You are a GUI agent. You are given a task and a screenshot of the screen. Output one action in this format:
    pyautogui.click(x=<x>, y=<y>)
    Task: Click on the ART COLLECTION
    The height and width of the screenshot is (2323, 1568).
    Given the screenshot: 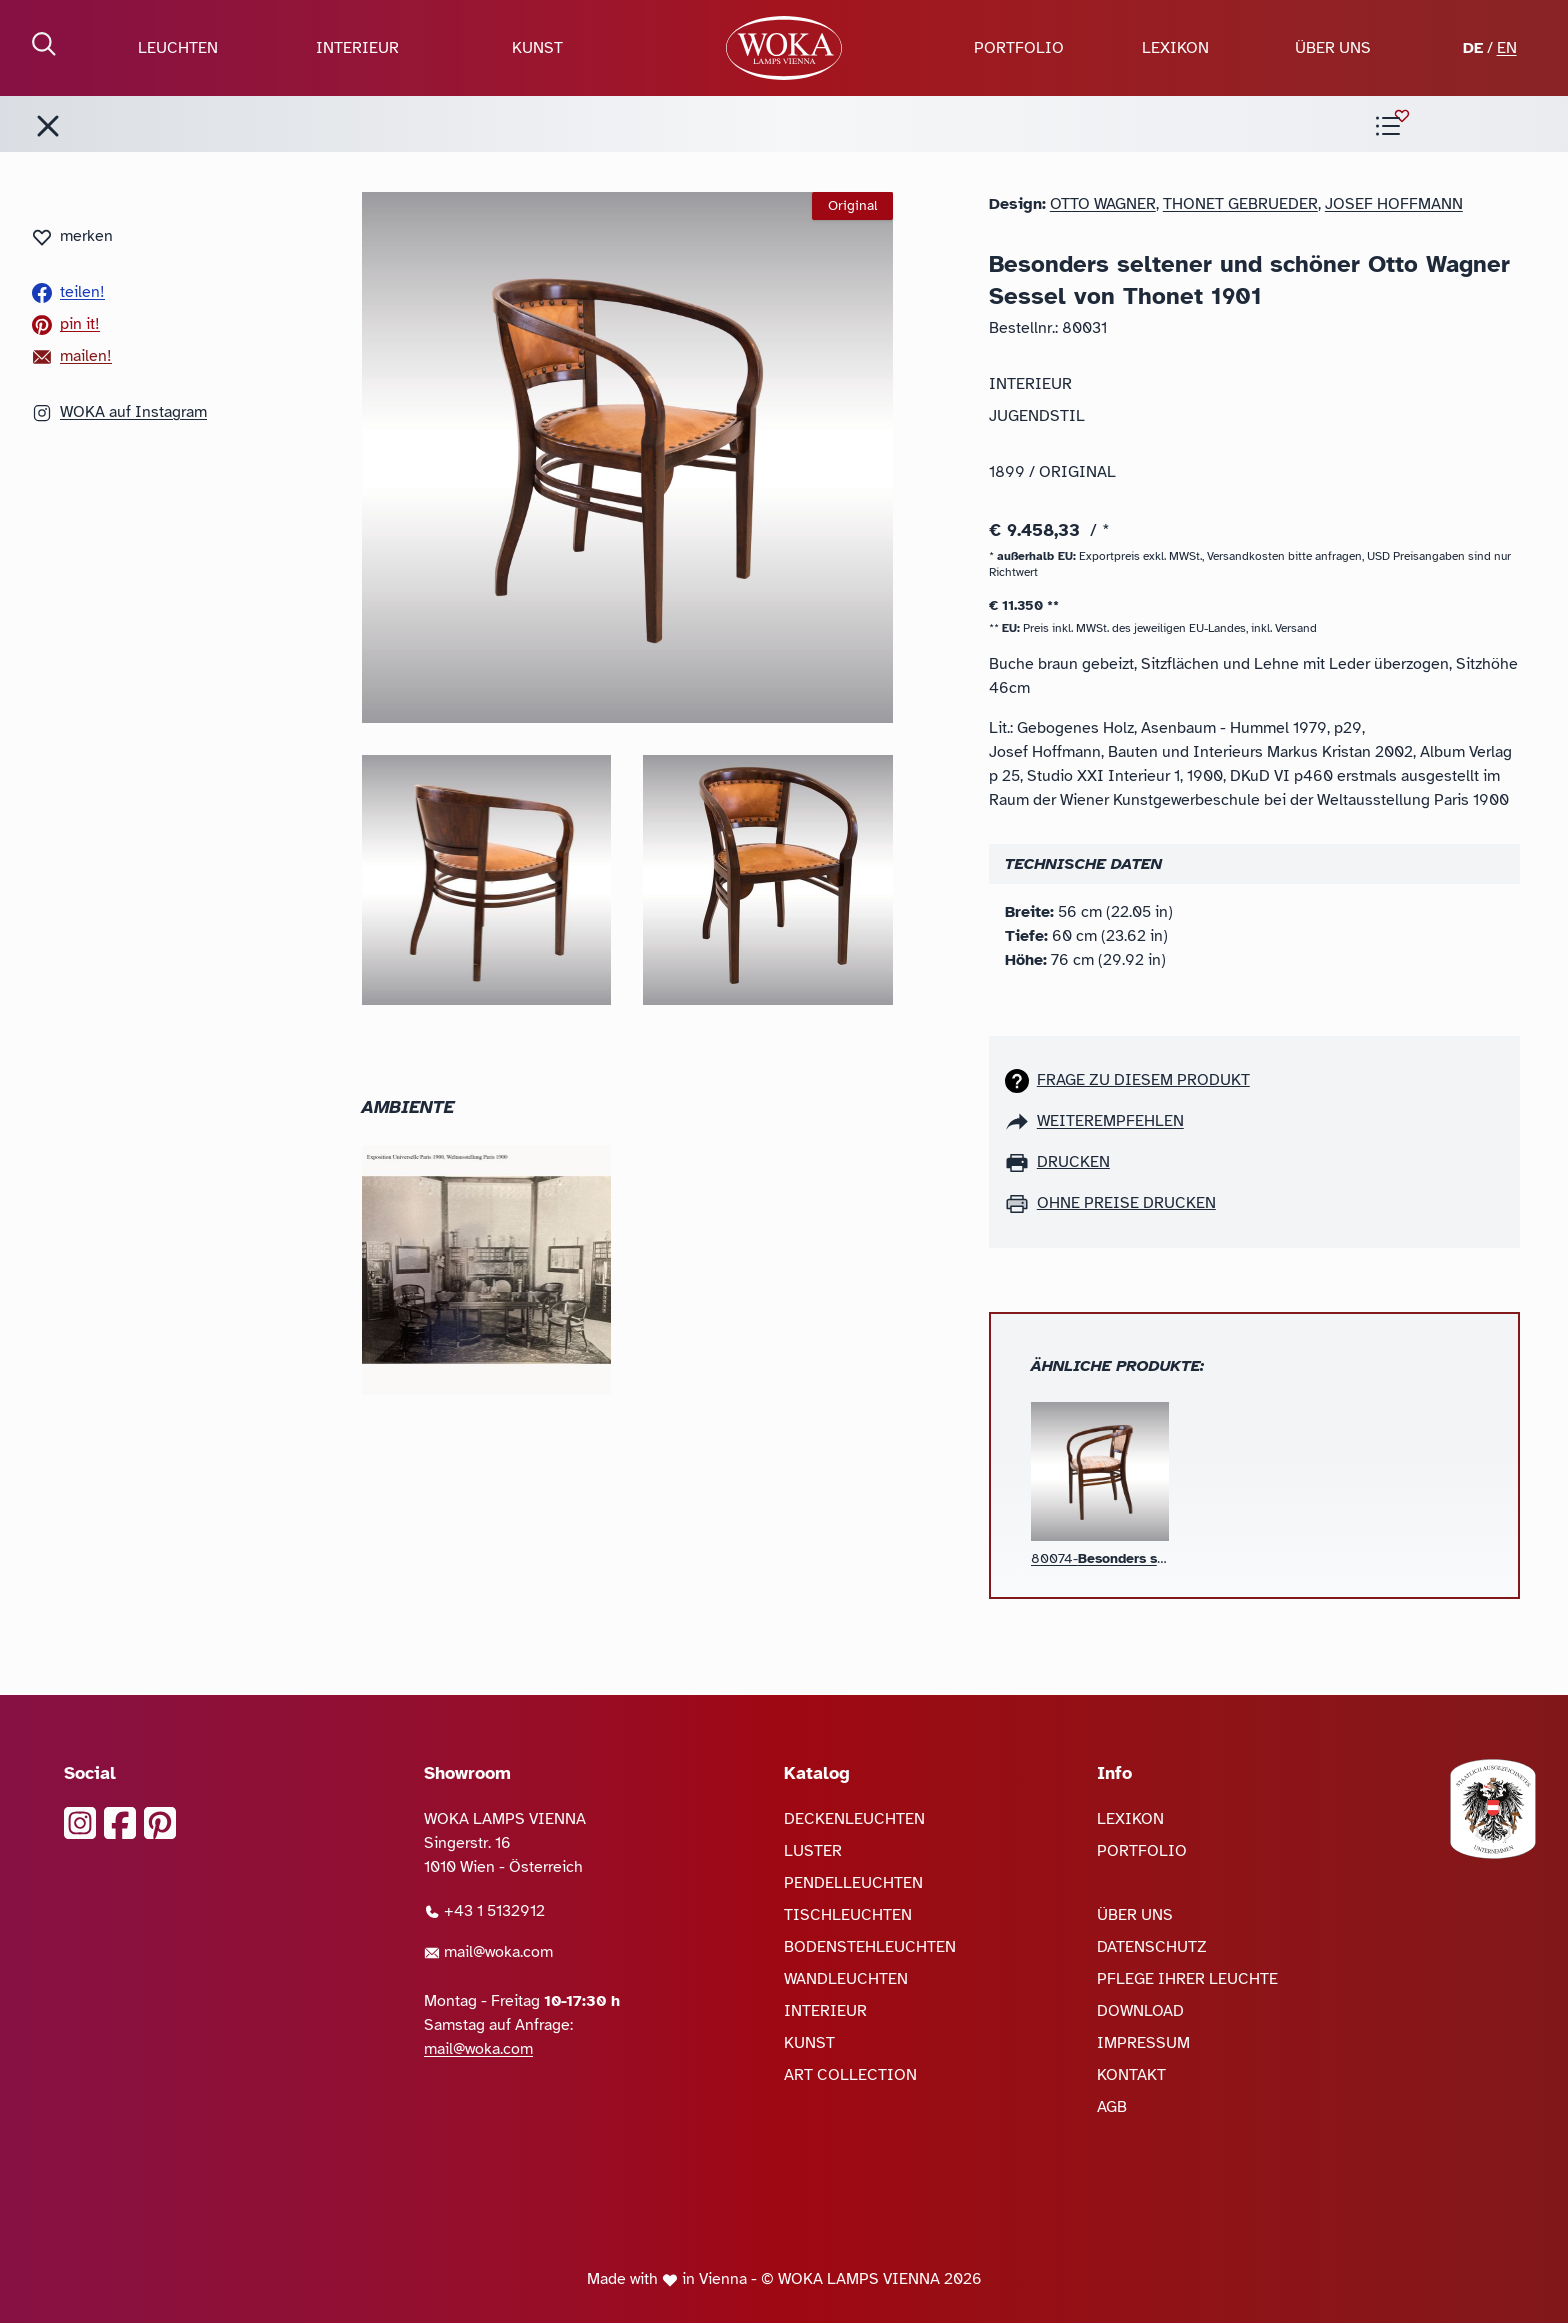 What is the action you would take?
    pyautogui.click(x=850, y=2075)
    